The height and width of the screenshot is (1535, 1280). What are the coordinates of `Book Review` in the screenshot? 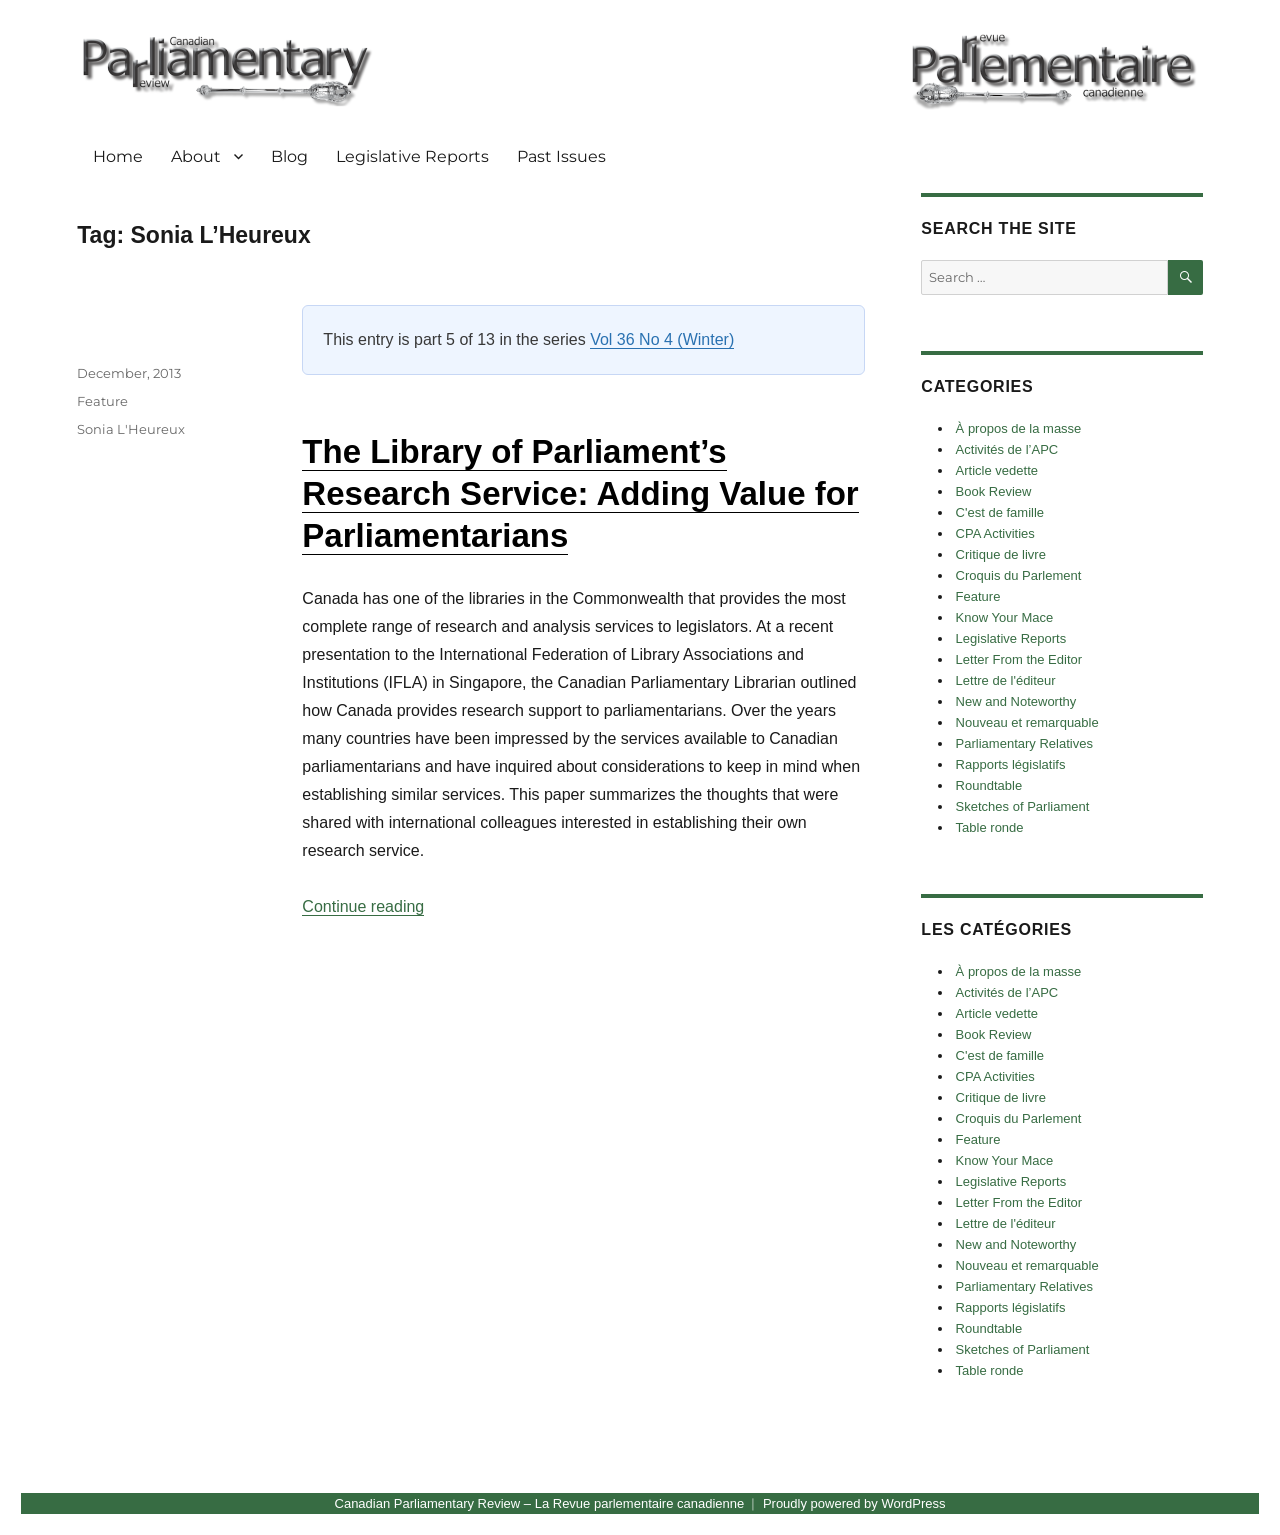 It's located at (994, 491).